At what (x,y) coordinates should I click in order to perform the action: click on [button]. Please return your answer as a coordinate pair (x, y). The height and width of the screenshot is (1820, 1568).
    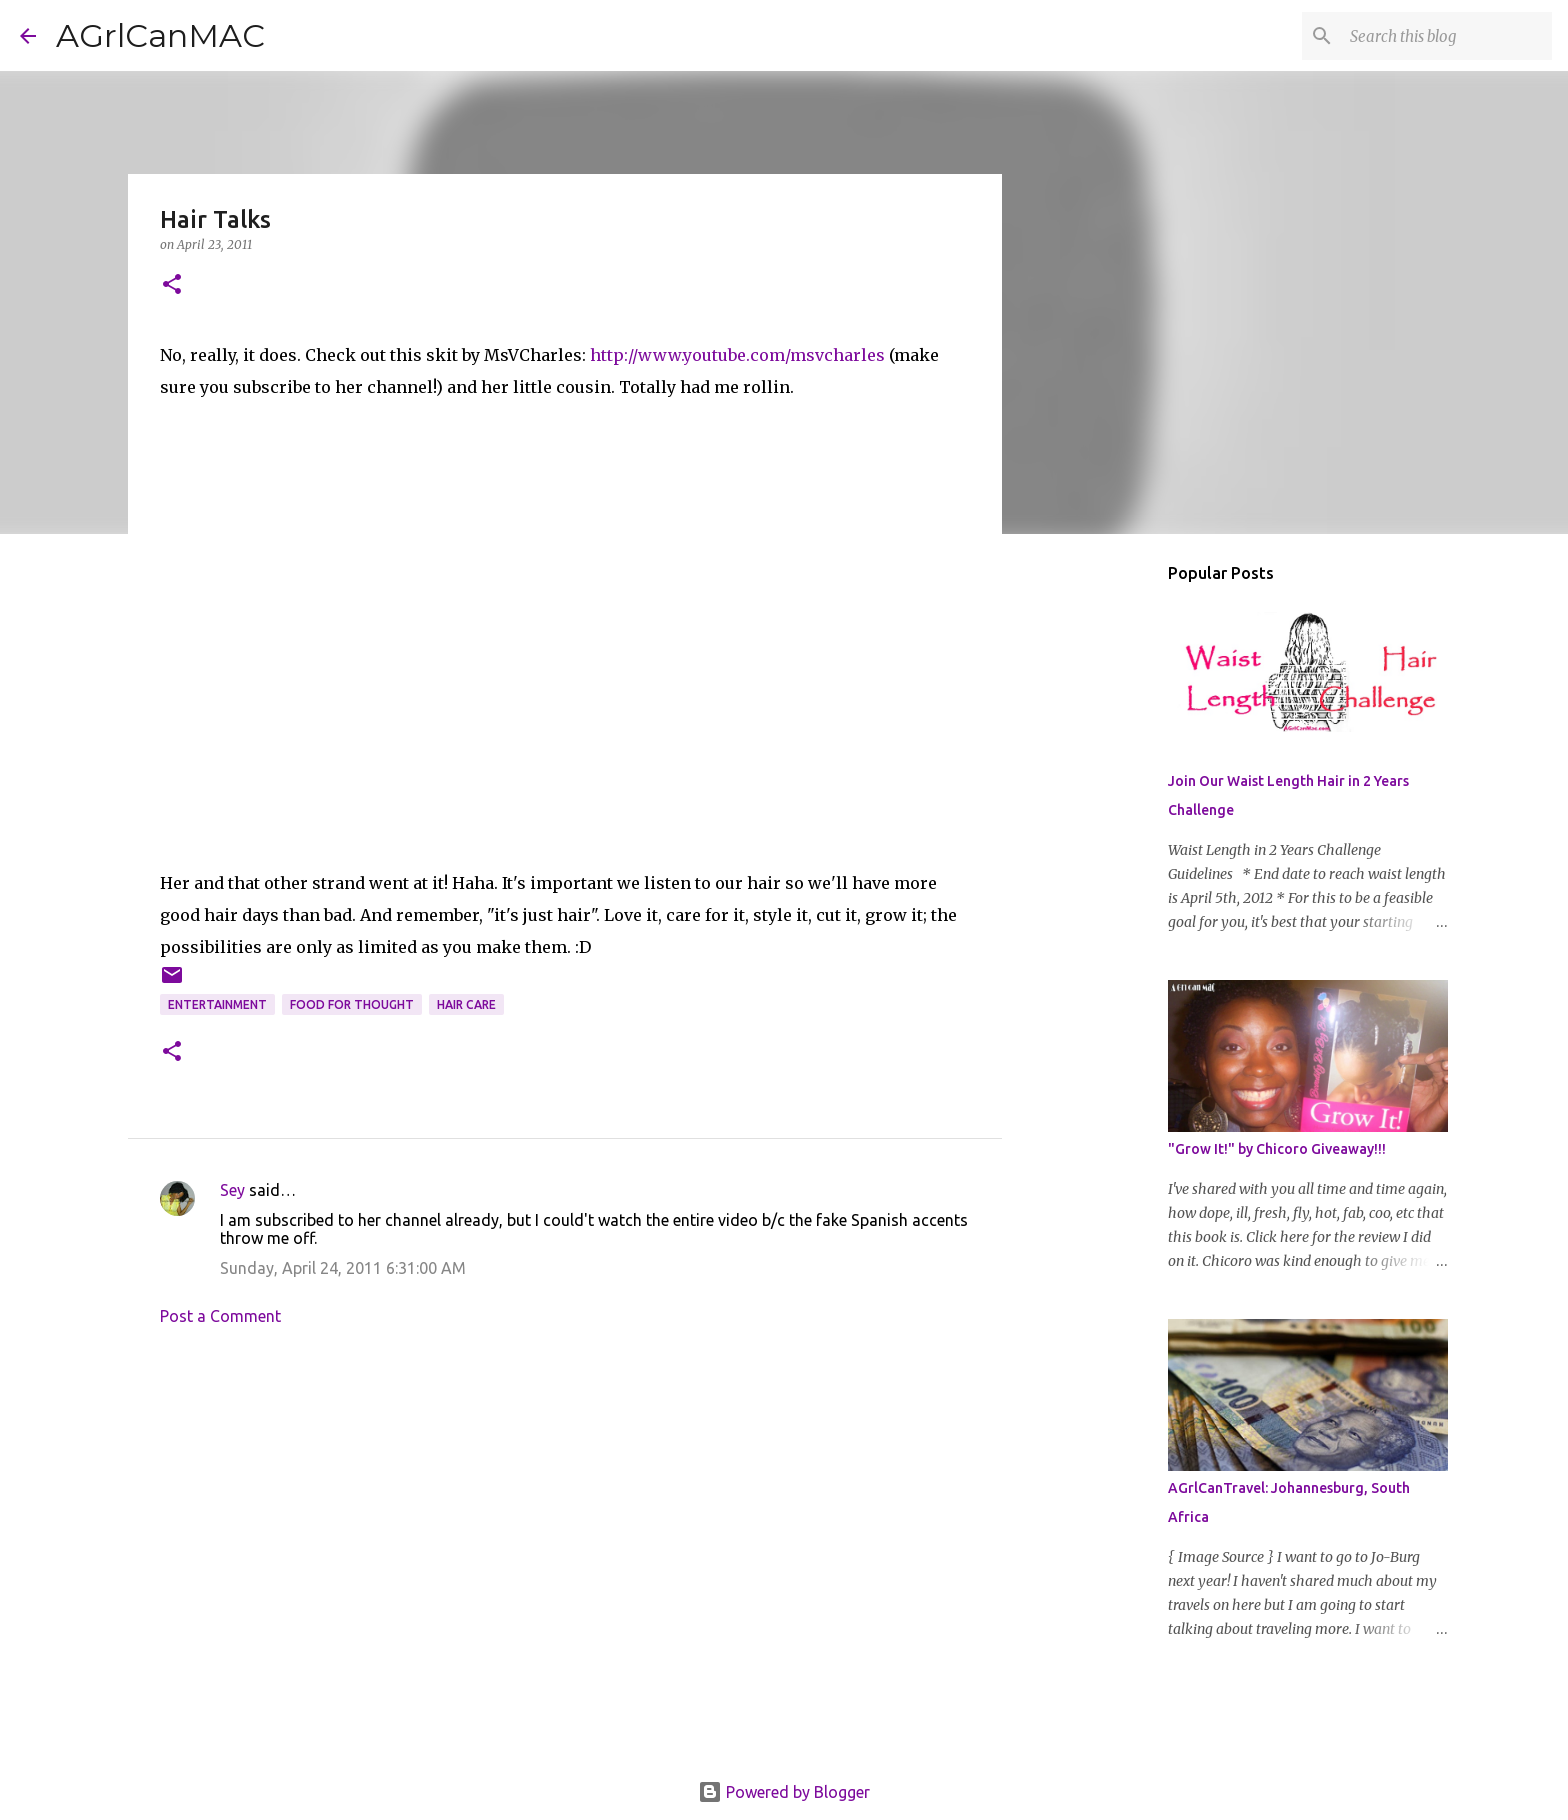
    Looking at the image, I should click on (172, 285).